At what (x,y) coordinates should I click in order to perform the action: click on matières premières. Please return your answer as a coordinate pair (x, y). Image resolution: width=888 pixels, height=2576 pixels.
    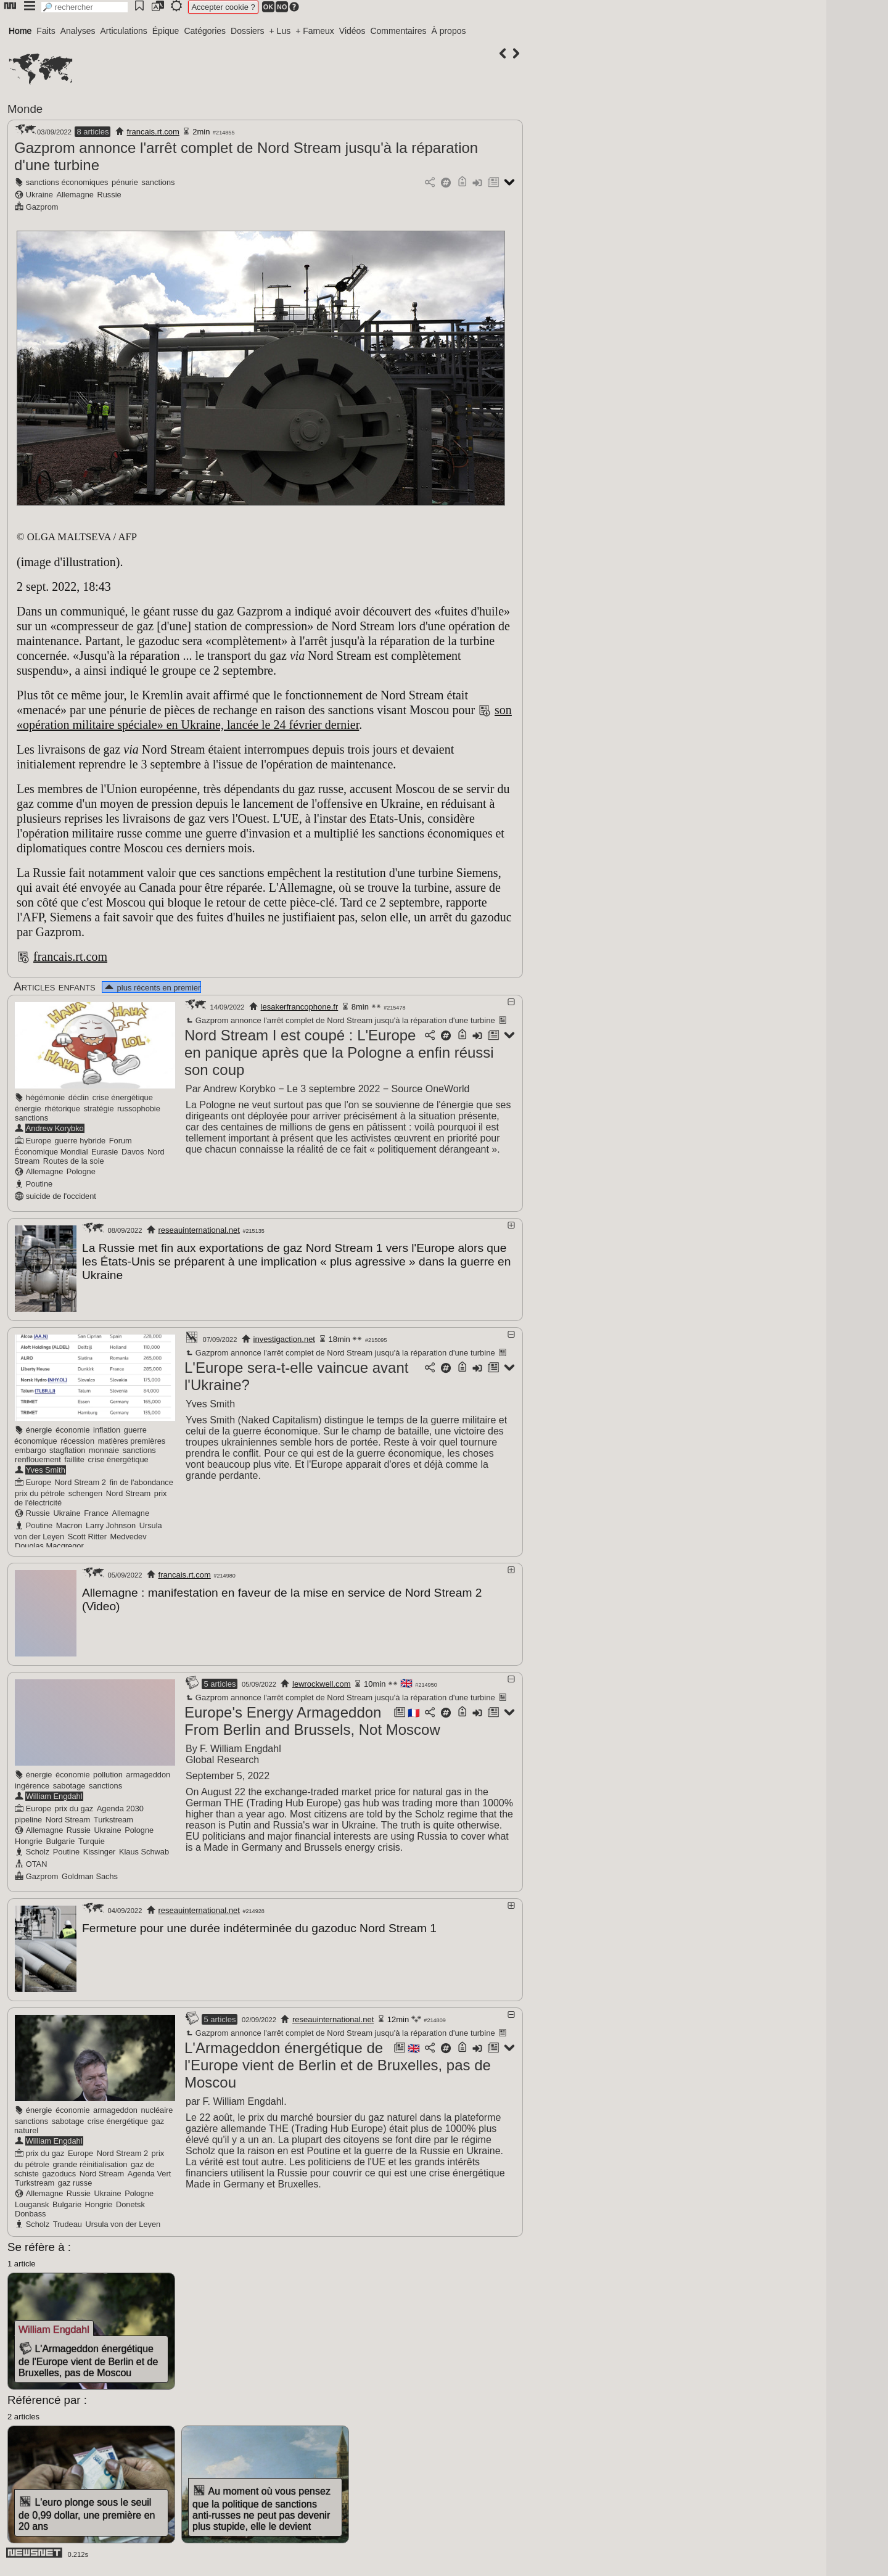
    Looking at the image, I should click on (132, 1439).